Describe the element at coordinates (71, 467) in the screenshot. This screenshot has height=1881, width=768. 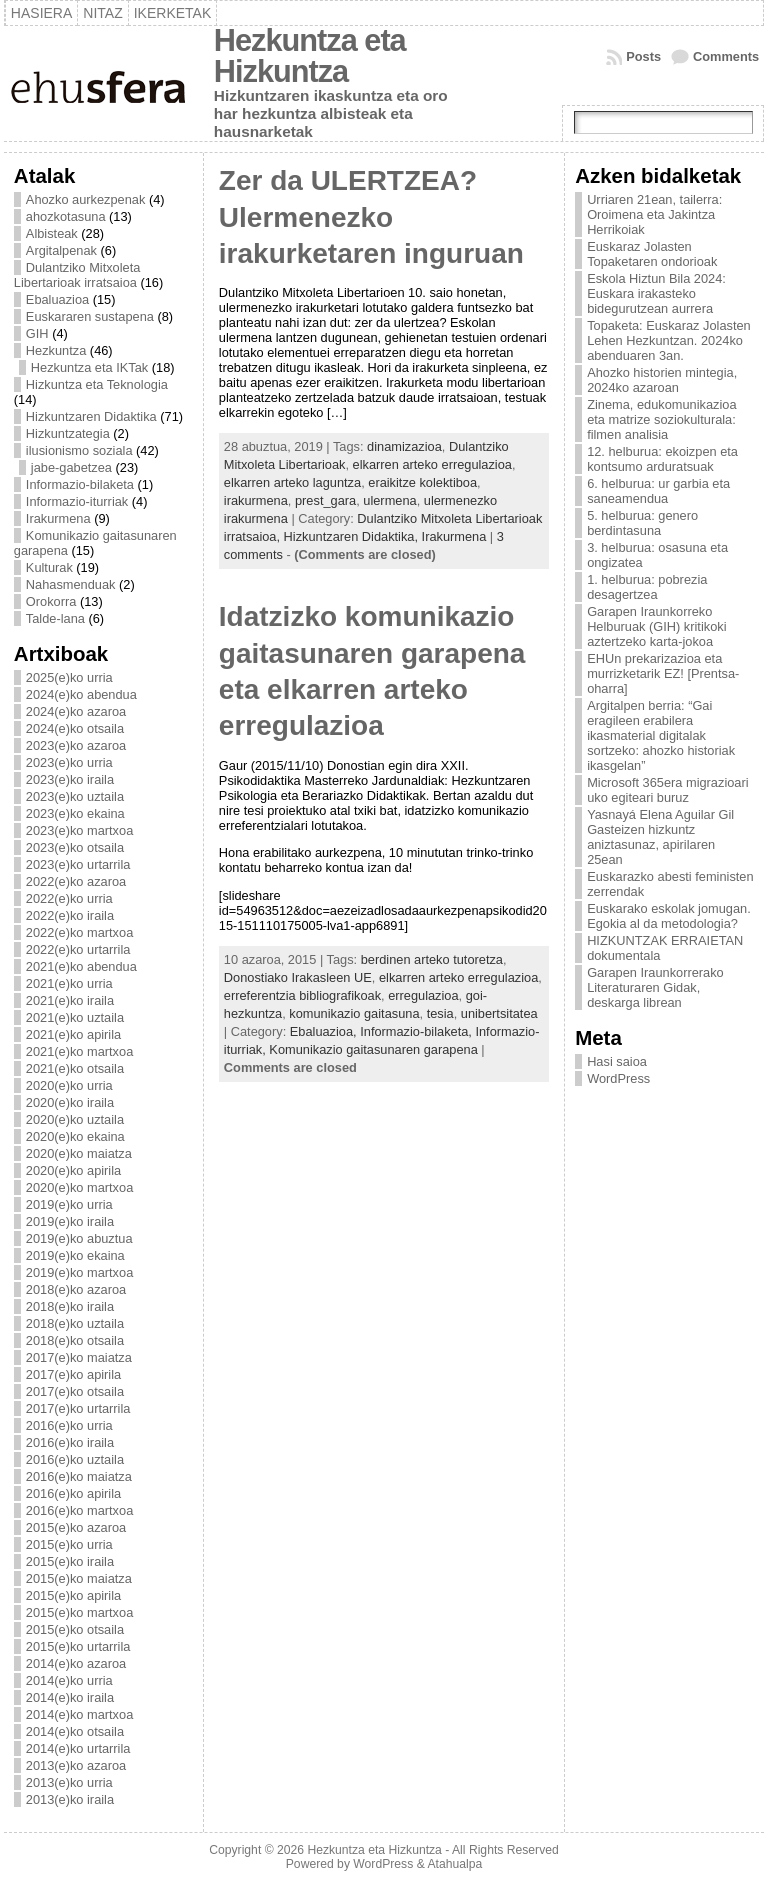
I see `jabe-gabetzea` at that location.